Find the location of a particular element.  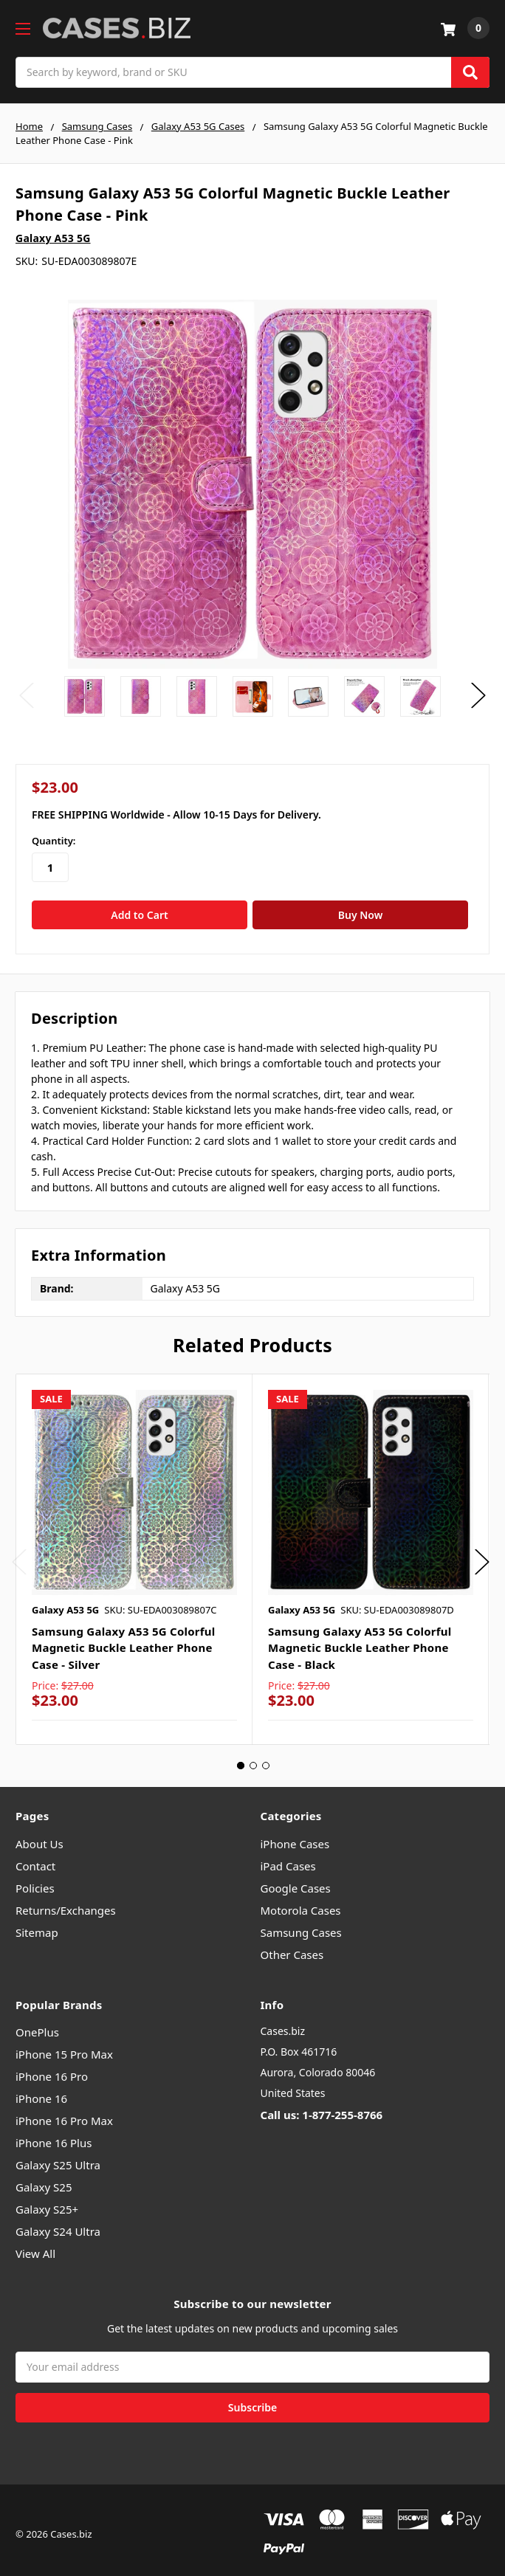

Galaxy S25 is located at coordinates (44, 2179).